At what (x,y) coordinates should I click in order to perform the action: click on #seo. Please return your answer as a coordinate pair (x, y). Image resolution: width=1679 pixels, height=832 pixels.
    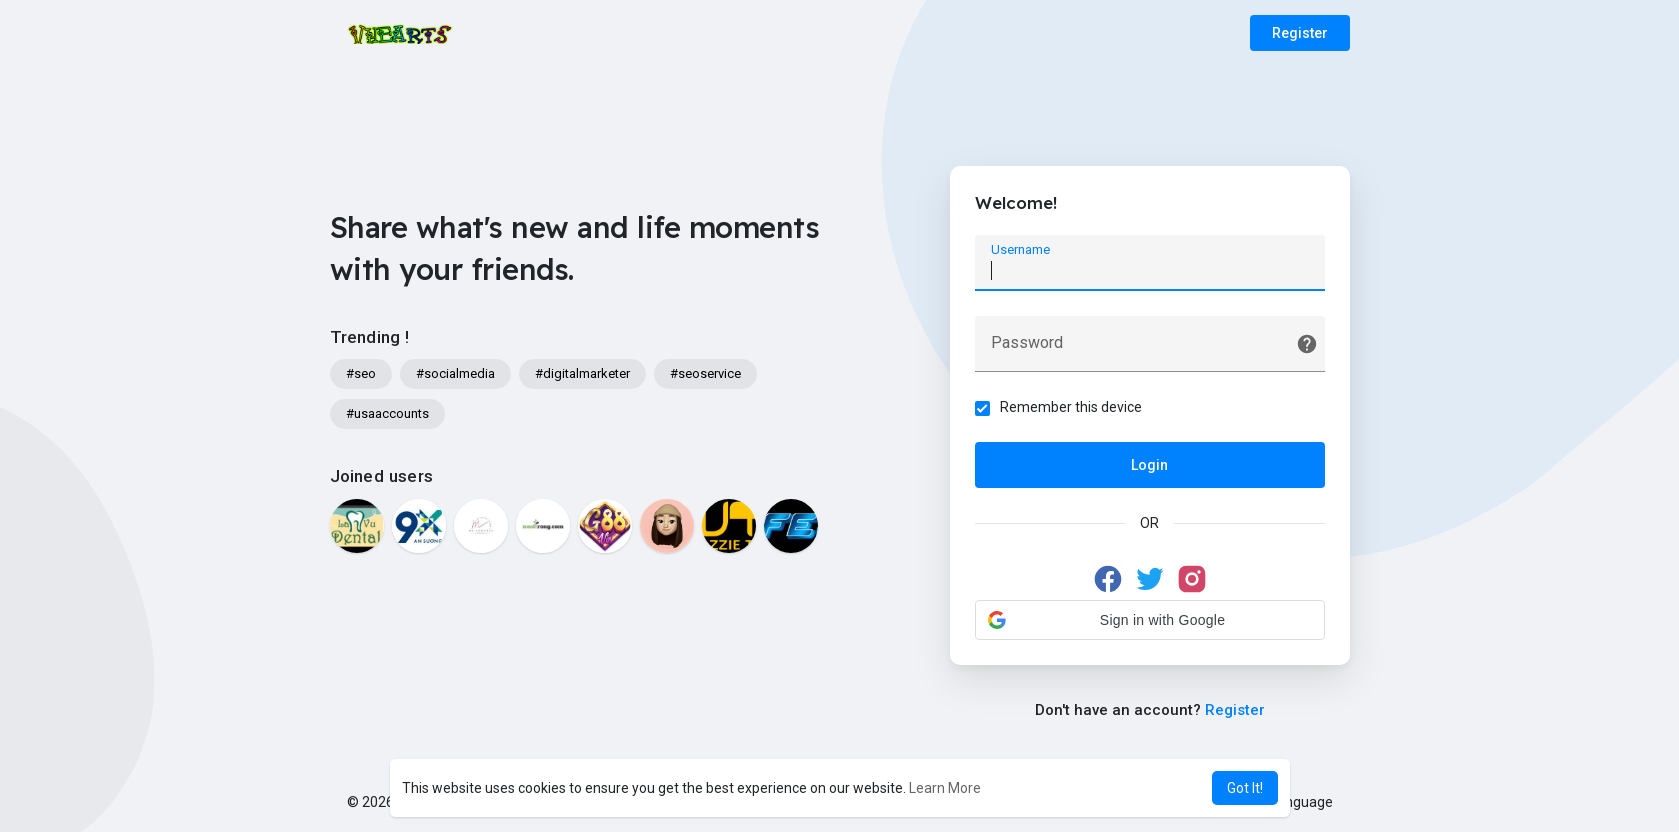
    Looking at the image, I should click on (361, 373).